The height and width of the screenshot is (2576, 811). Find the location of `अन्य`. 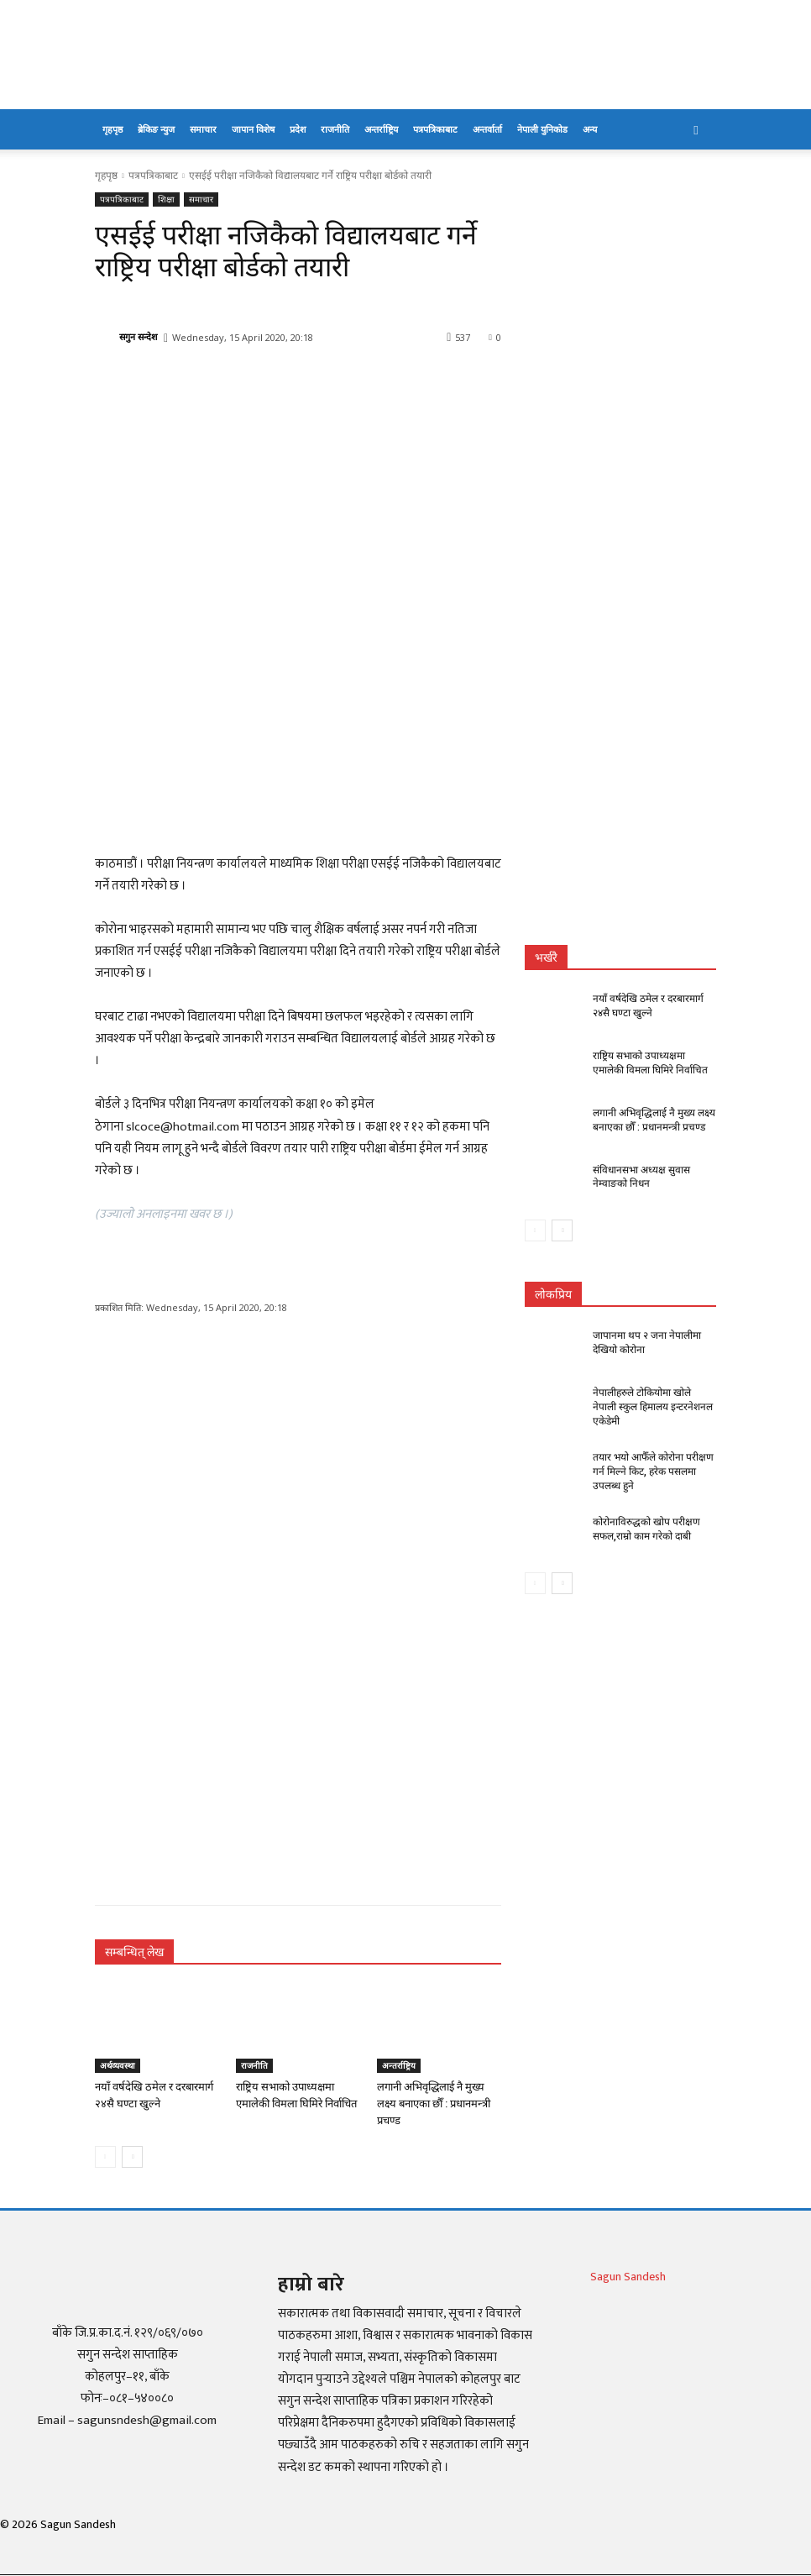

अन्य is located at coordinates (590, 129).